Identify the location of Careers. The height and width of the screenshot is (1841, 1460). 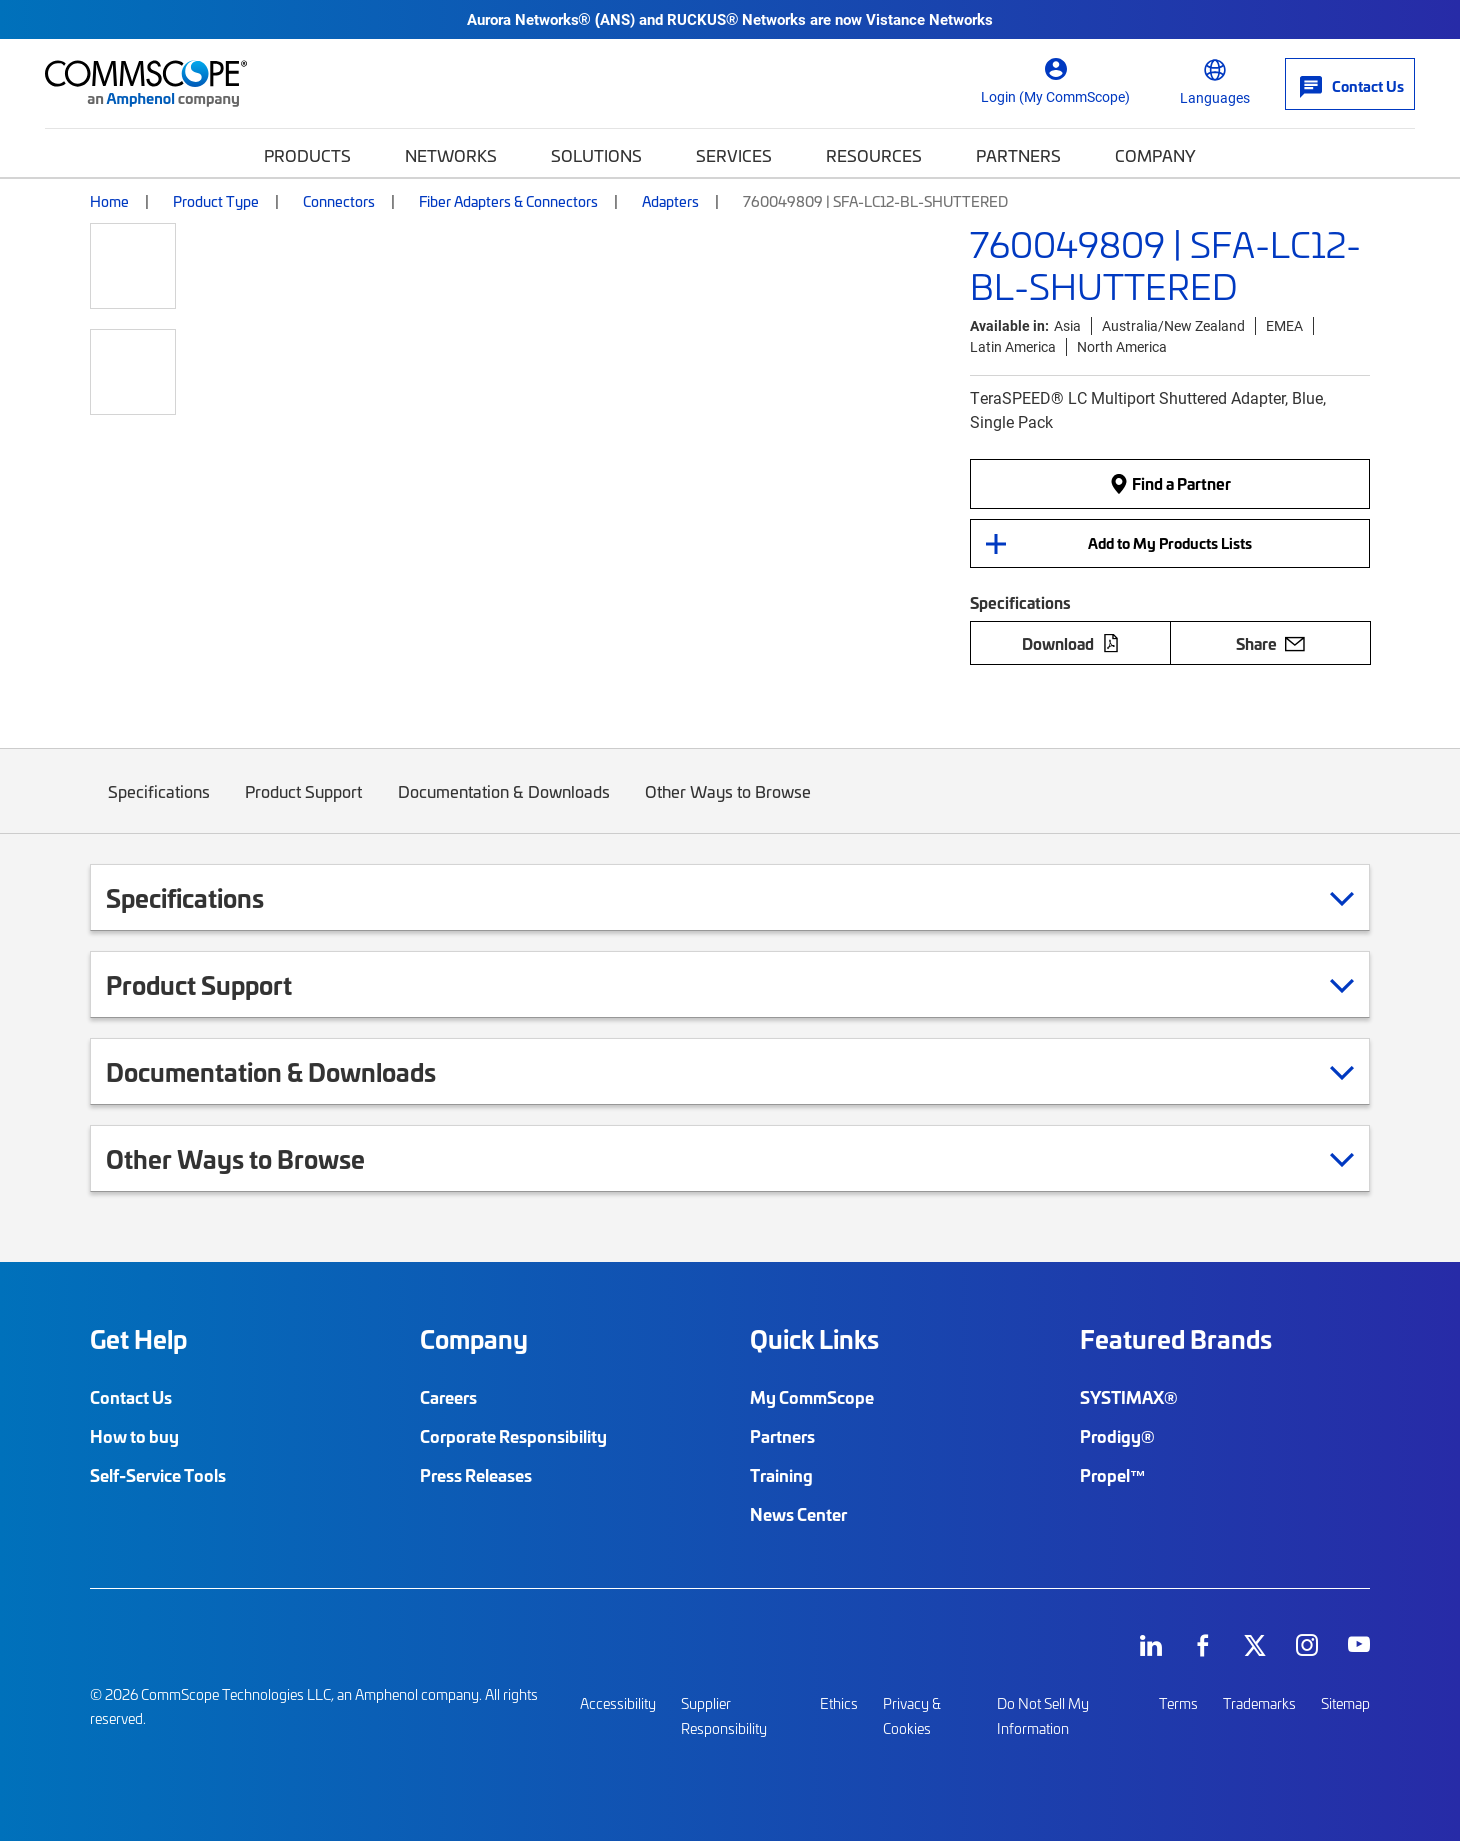
(448, 1397).